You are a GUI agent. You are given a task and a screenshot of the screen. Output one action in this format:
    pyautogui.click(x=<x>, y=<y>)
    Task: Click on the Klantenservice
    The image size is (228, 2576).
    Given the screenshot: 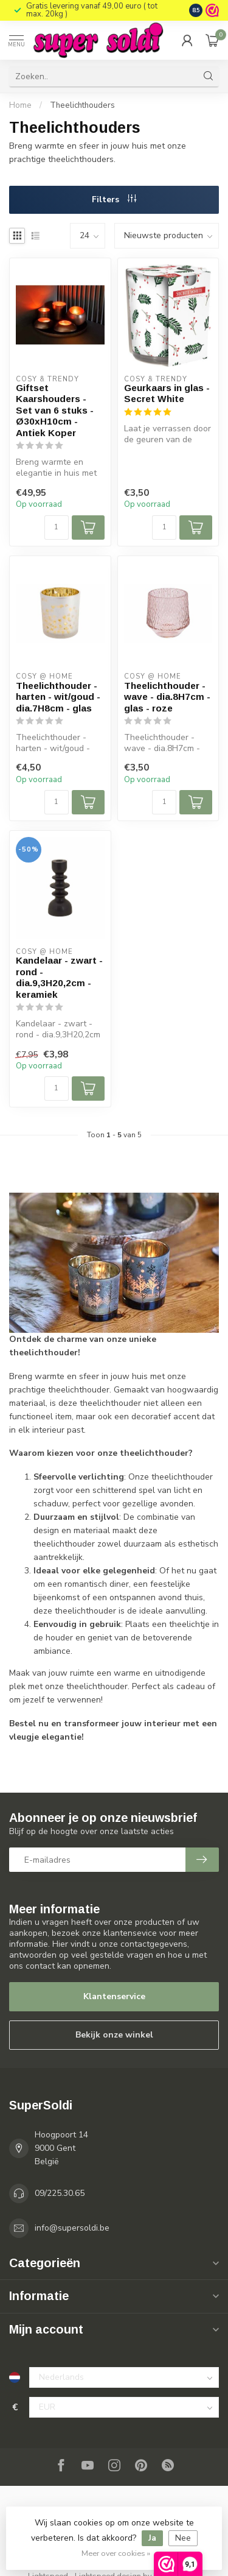 What is the action you would take?
    pyautogui.click(x=114, y=1996)
    